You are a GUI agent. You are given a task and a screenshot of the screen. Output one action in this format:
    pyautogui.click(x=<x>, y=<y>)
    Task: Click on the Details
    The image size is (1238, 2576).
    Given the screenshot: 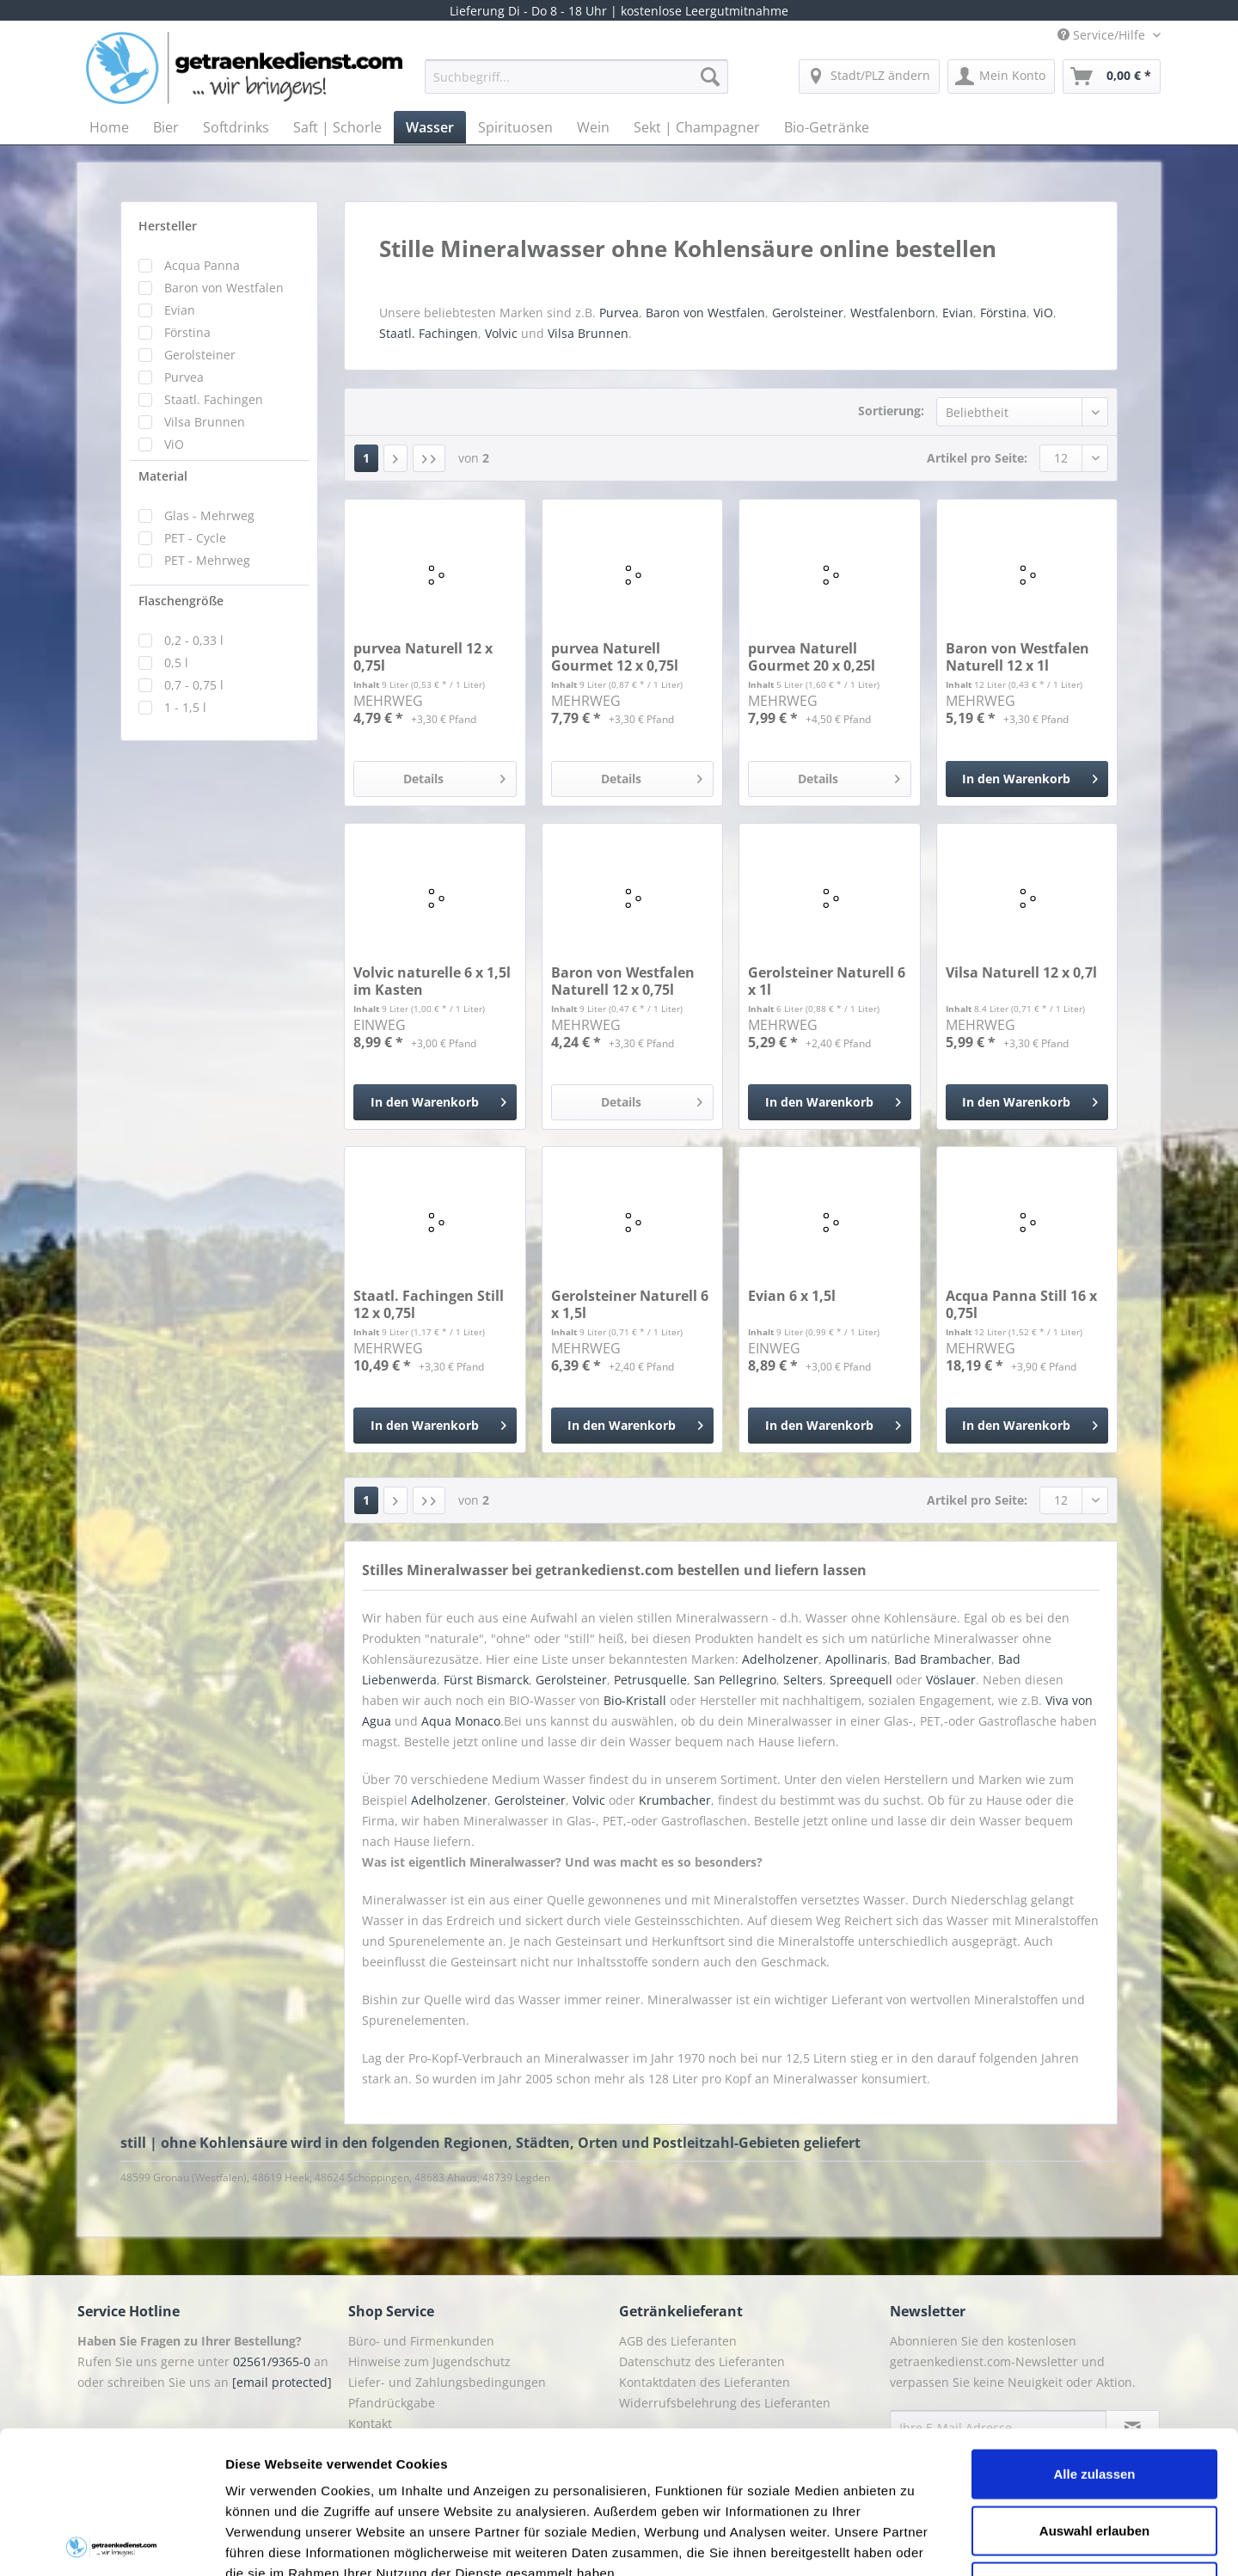 What is the action you would take?
    pyautogui.click(x=454, y=776)
    